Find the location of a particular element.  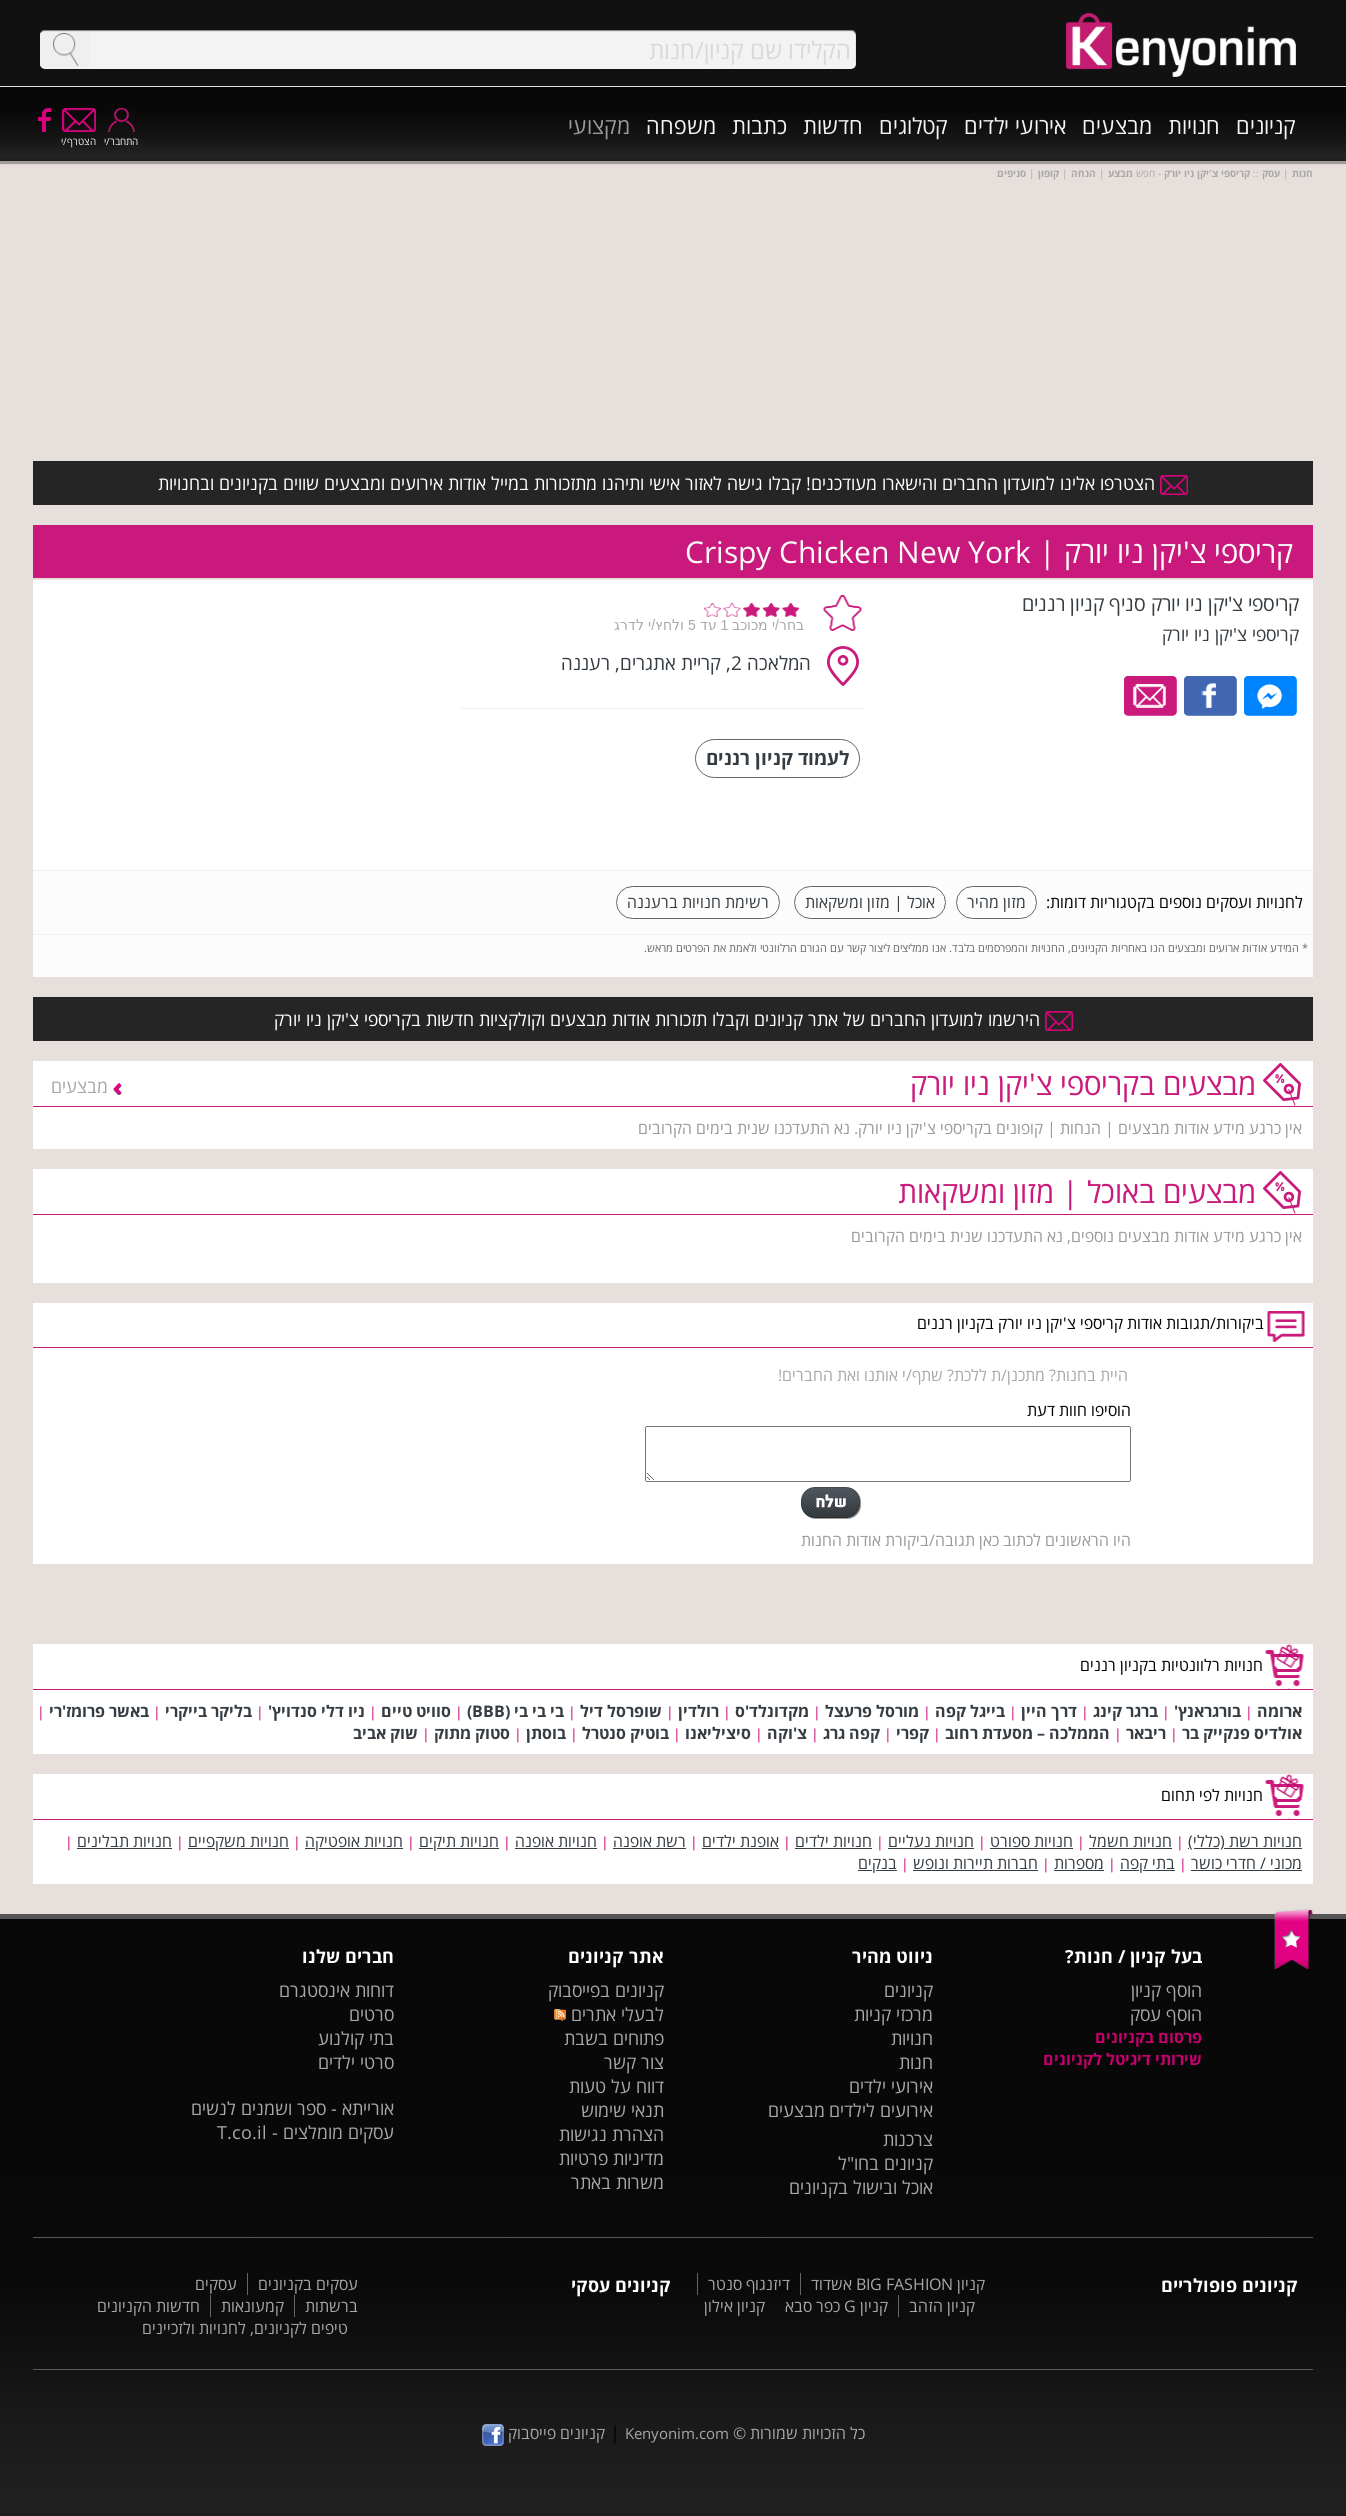

עסקים מומלצים - T.co.il is located at coordinates (305, 2132).